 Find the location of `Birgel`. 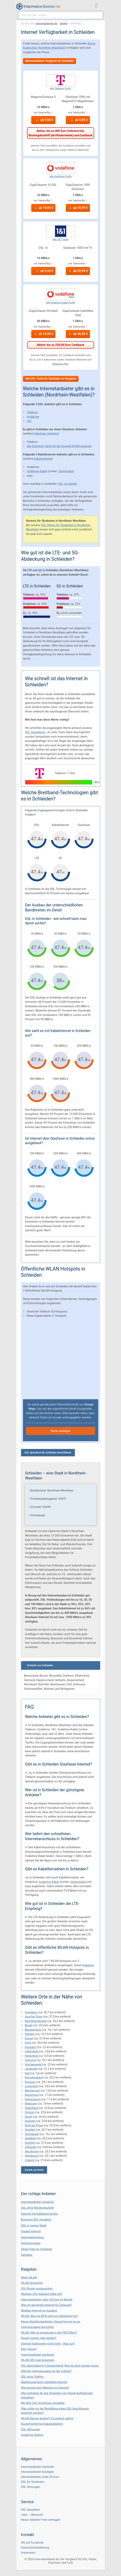

Birgel is located at coordinates (28, 2025).